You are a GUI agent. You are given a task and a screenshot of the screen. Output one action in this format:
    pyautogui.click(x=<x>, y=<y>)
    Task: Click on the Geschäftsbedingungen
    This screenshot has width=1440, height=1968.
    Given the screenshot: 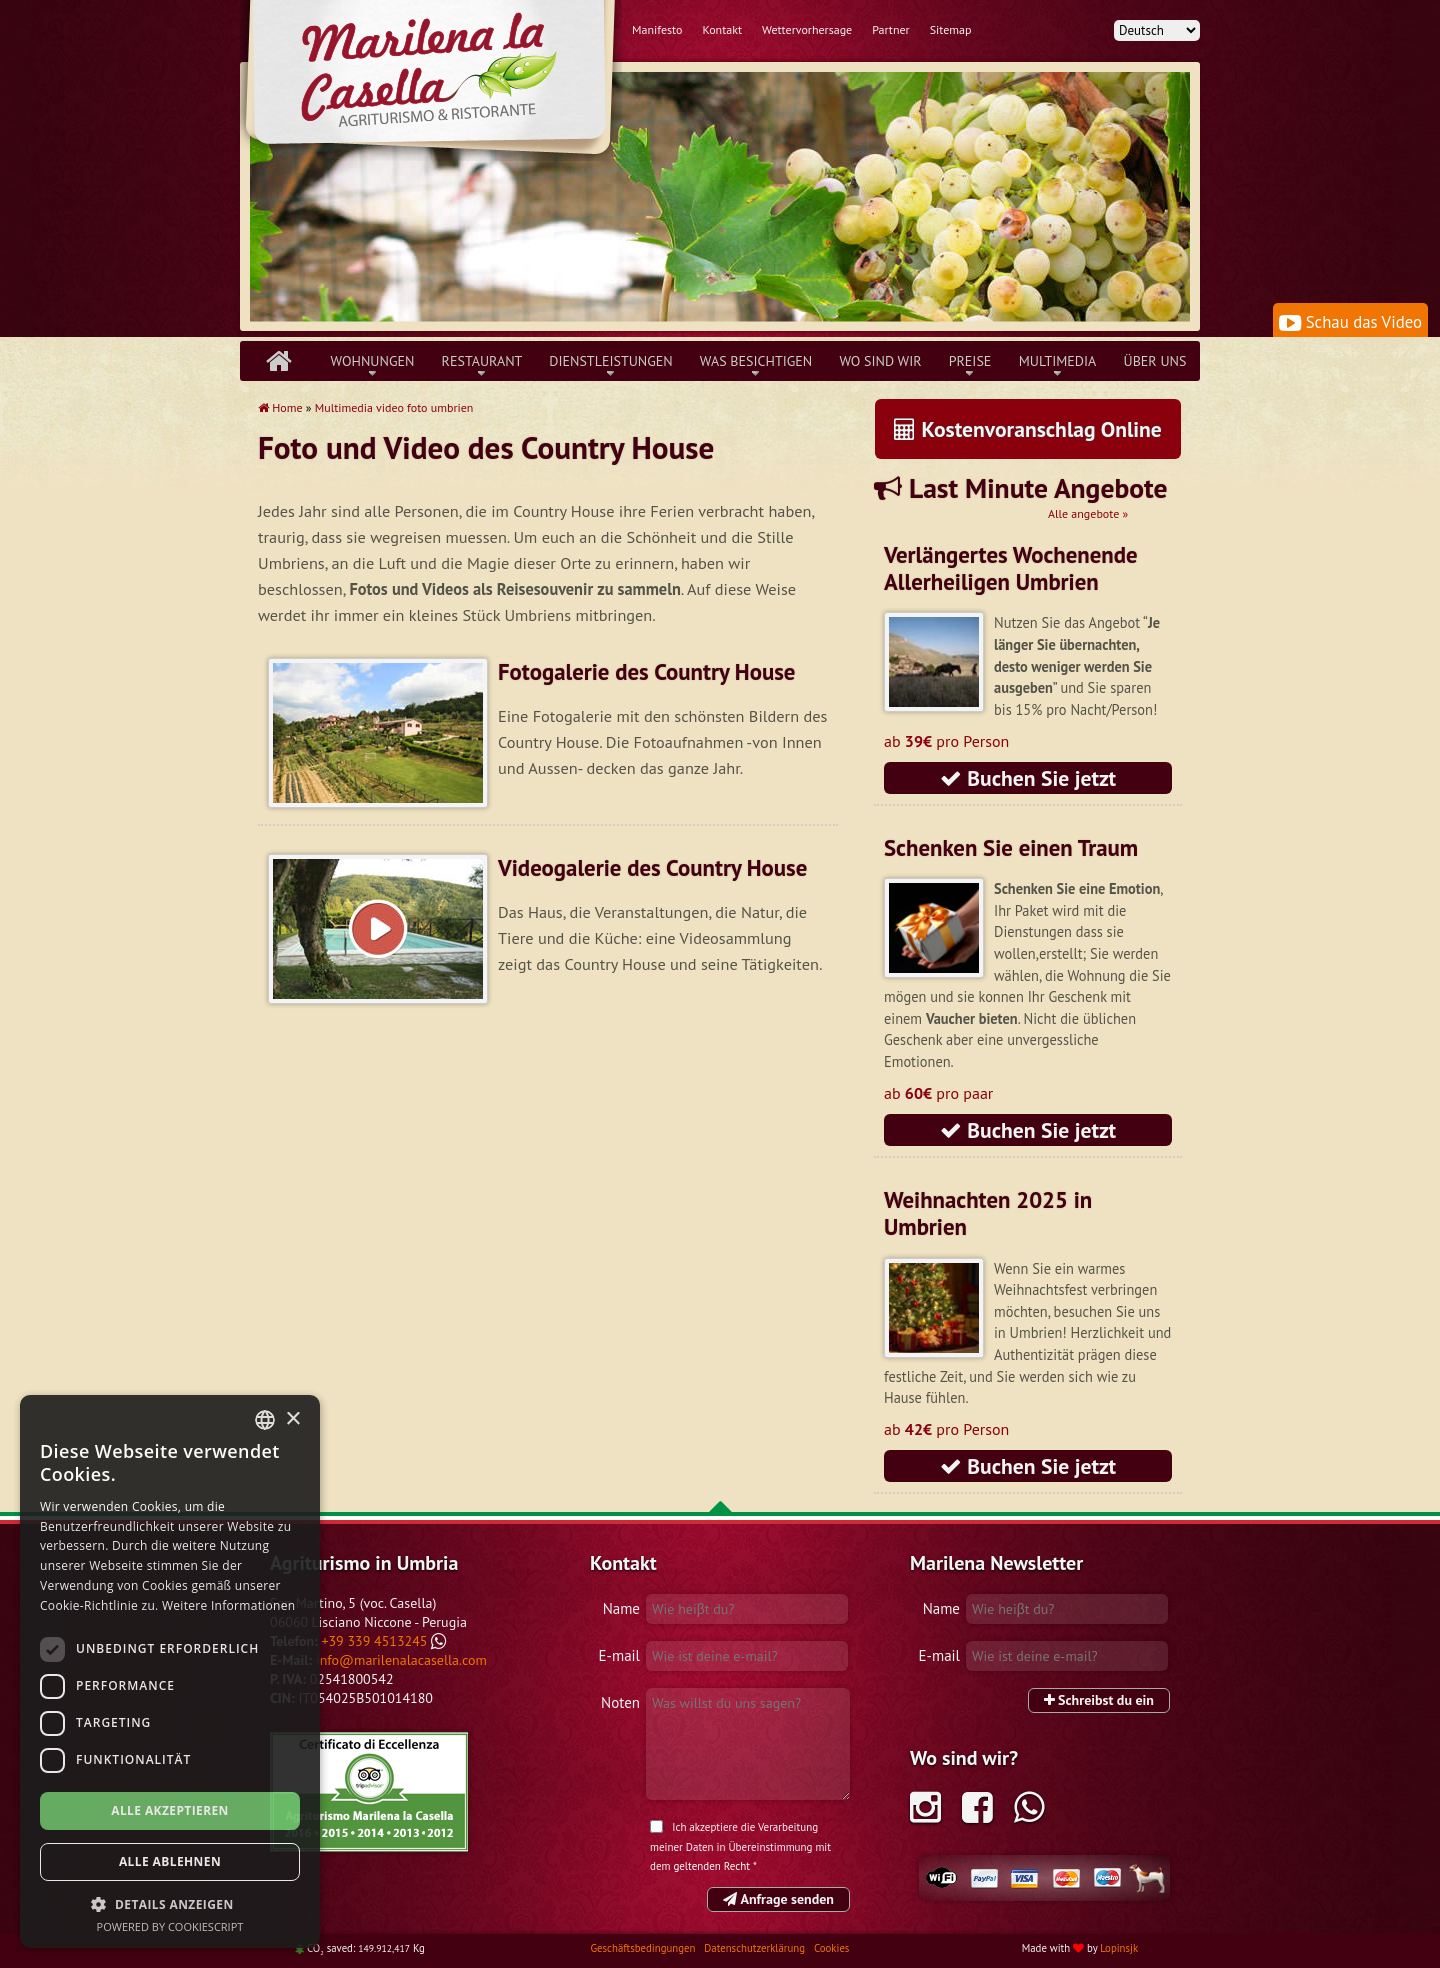 What is the action you would take?
    pyautogui.click(x=644, y=1948)
    